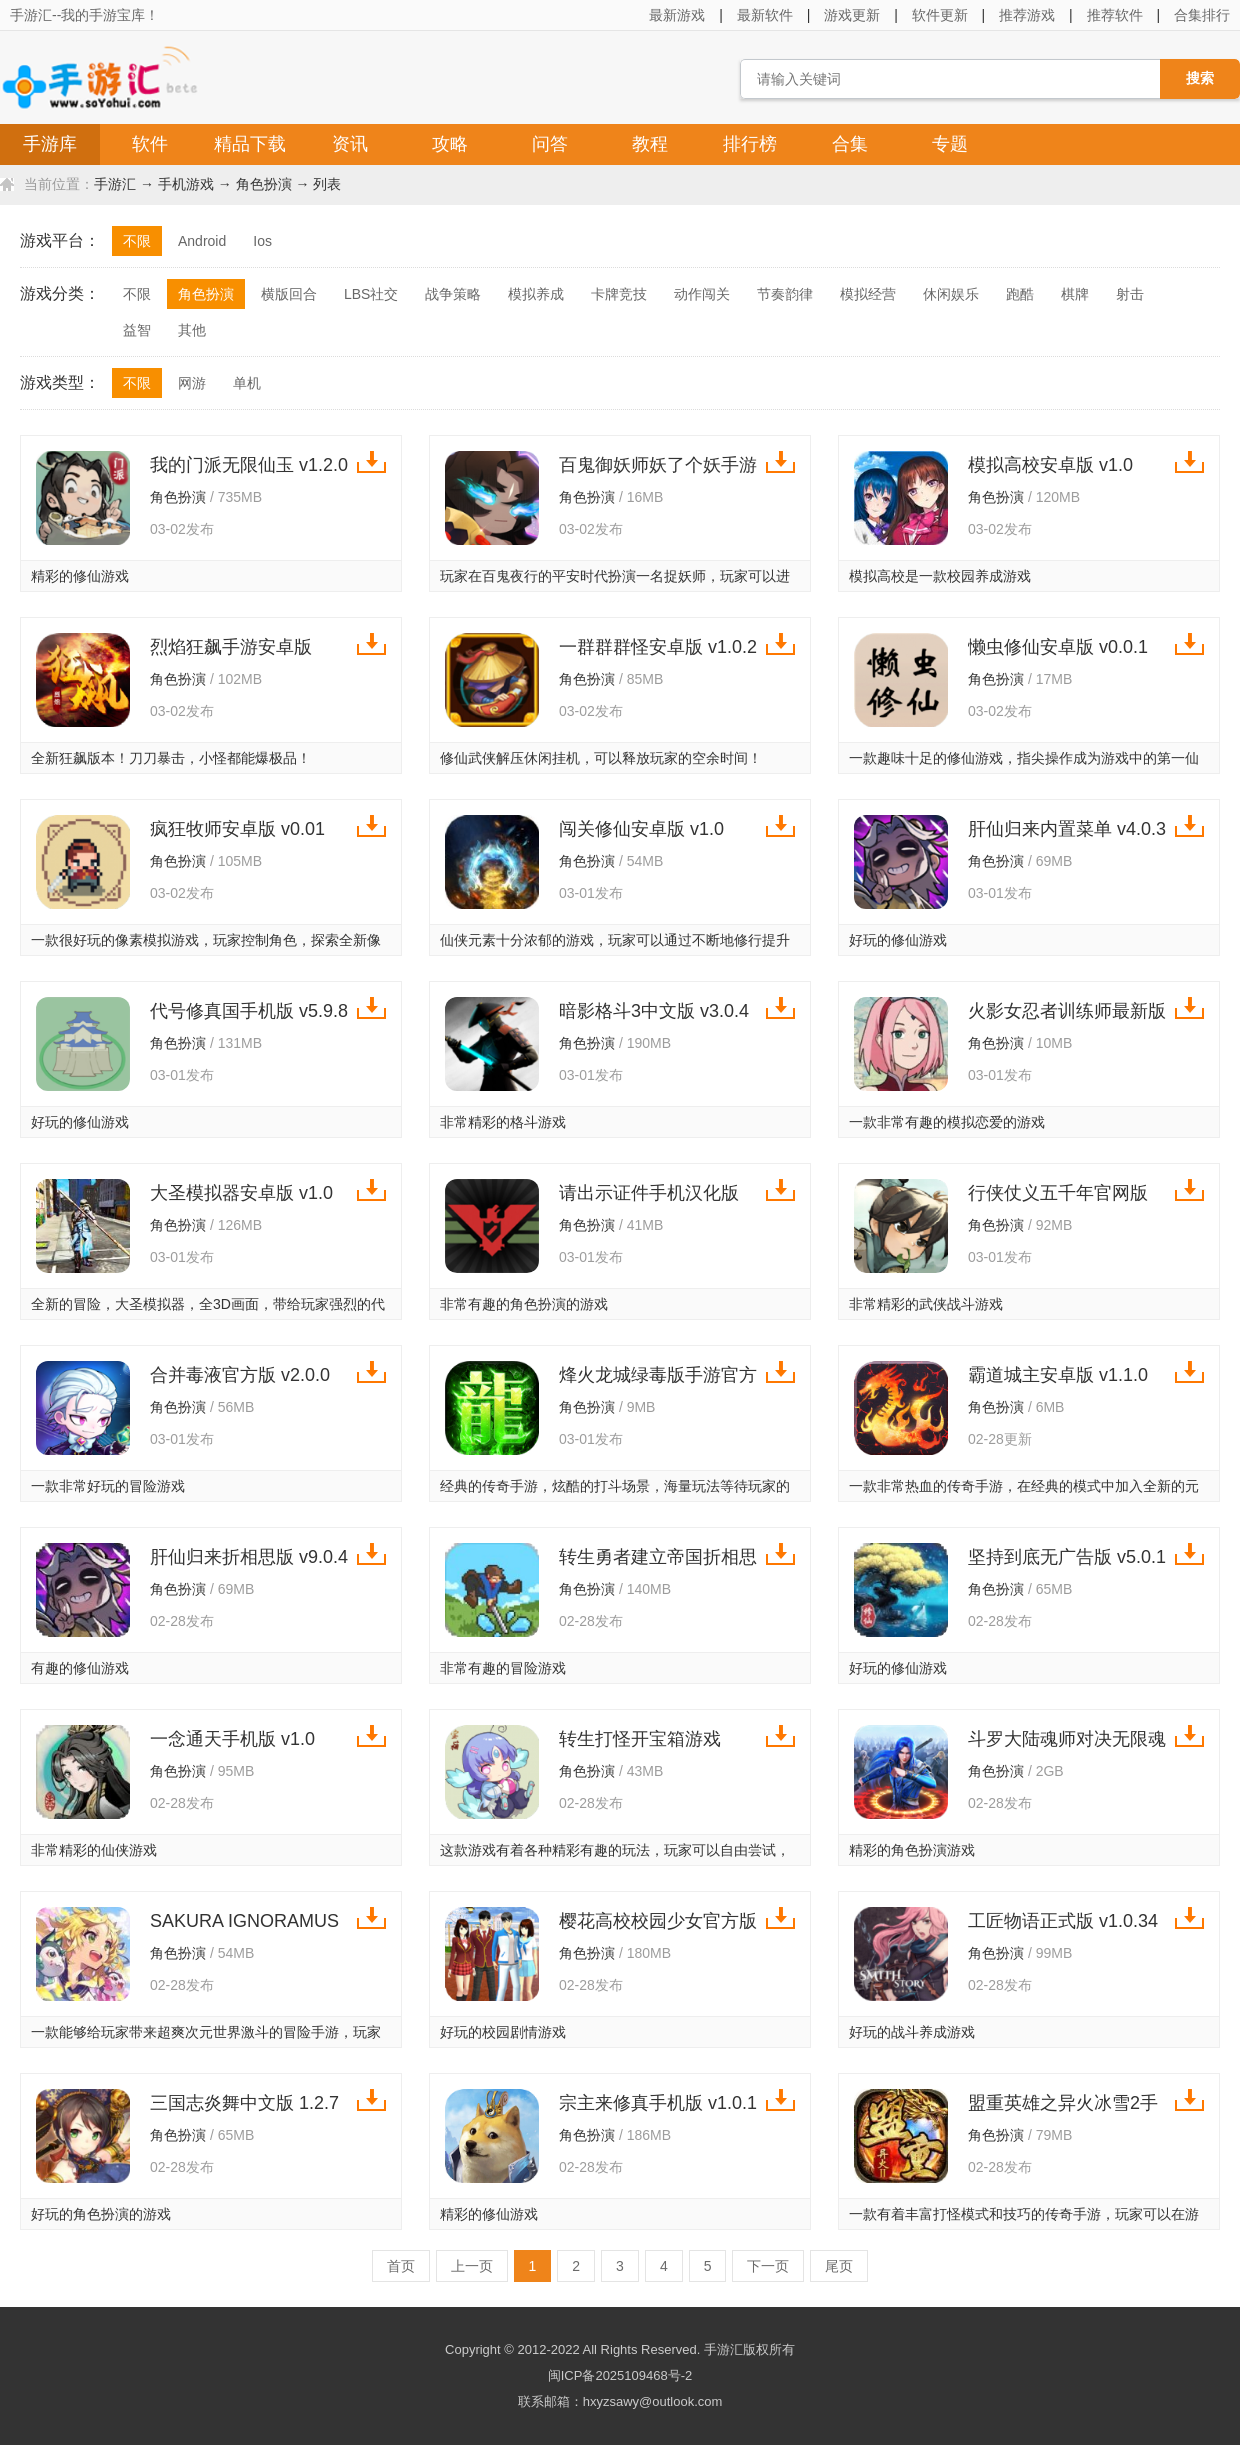 This screenshot has width=1240, height=2445. I want to click on 推荐游戏, so click(1027, 15).